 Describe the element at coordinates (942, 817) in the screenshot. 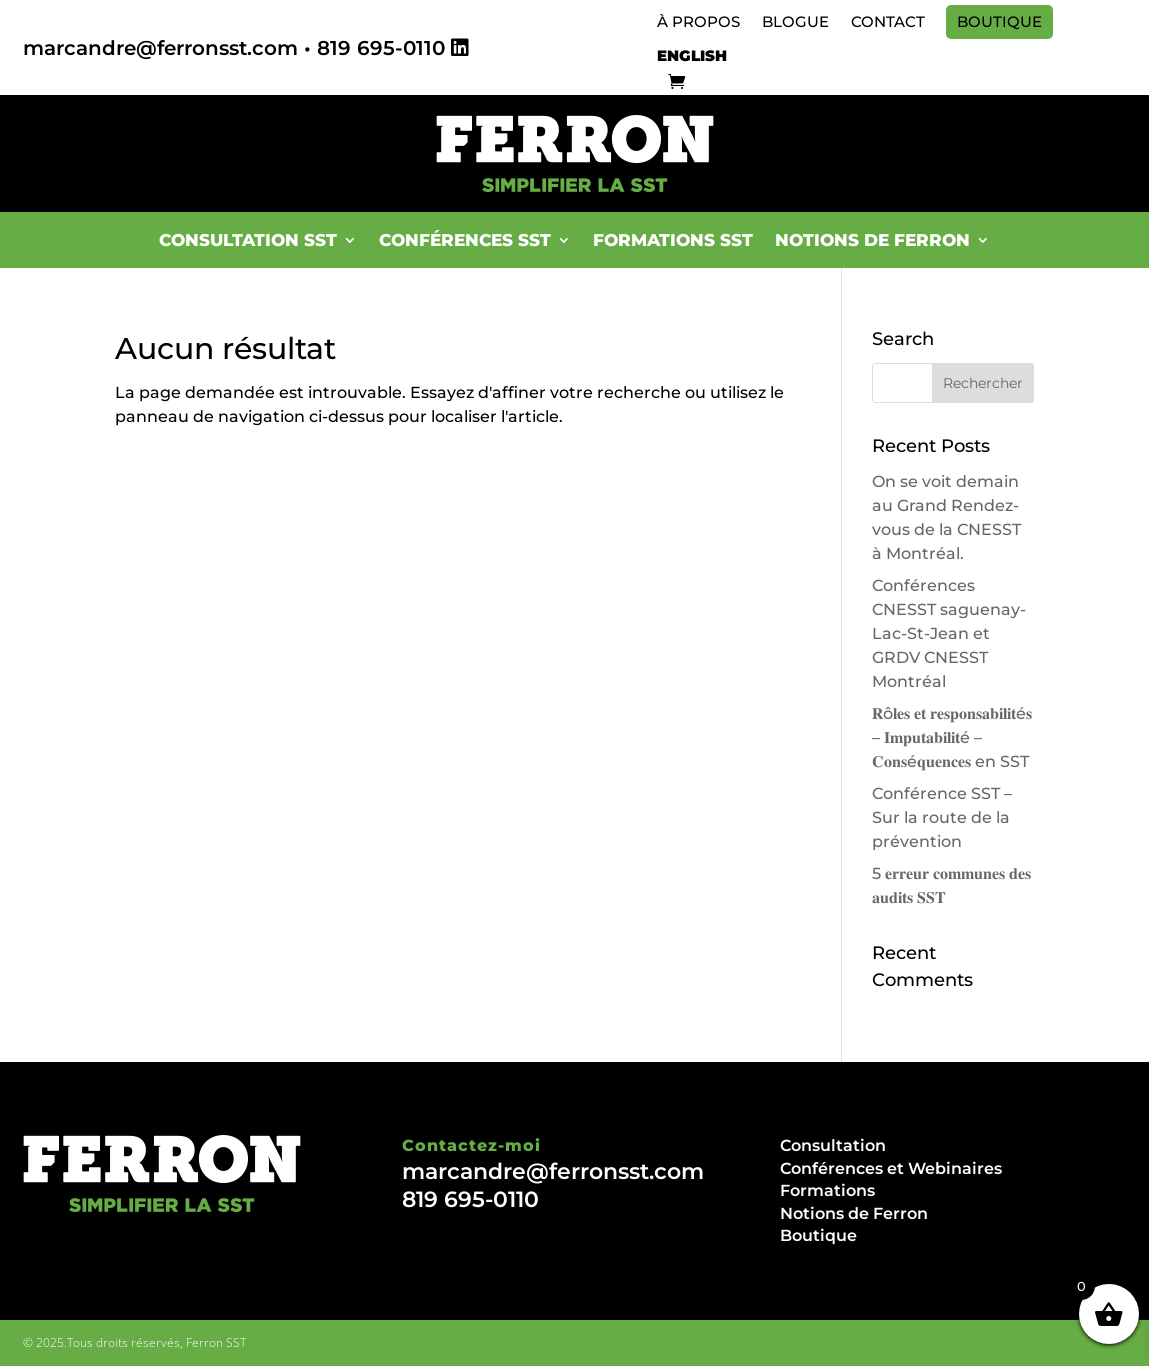

I see `Conférence SST – Sur la route de la prévention` at that location.